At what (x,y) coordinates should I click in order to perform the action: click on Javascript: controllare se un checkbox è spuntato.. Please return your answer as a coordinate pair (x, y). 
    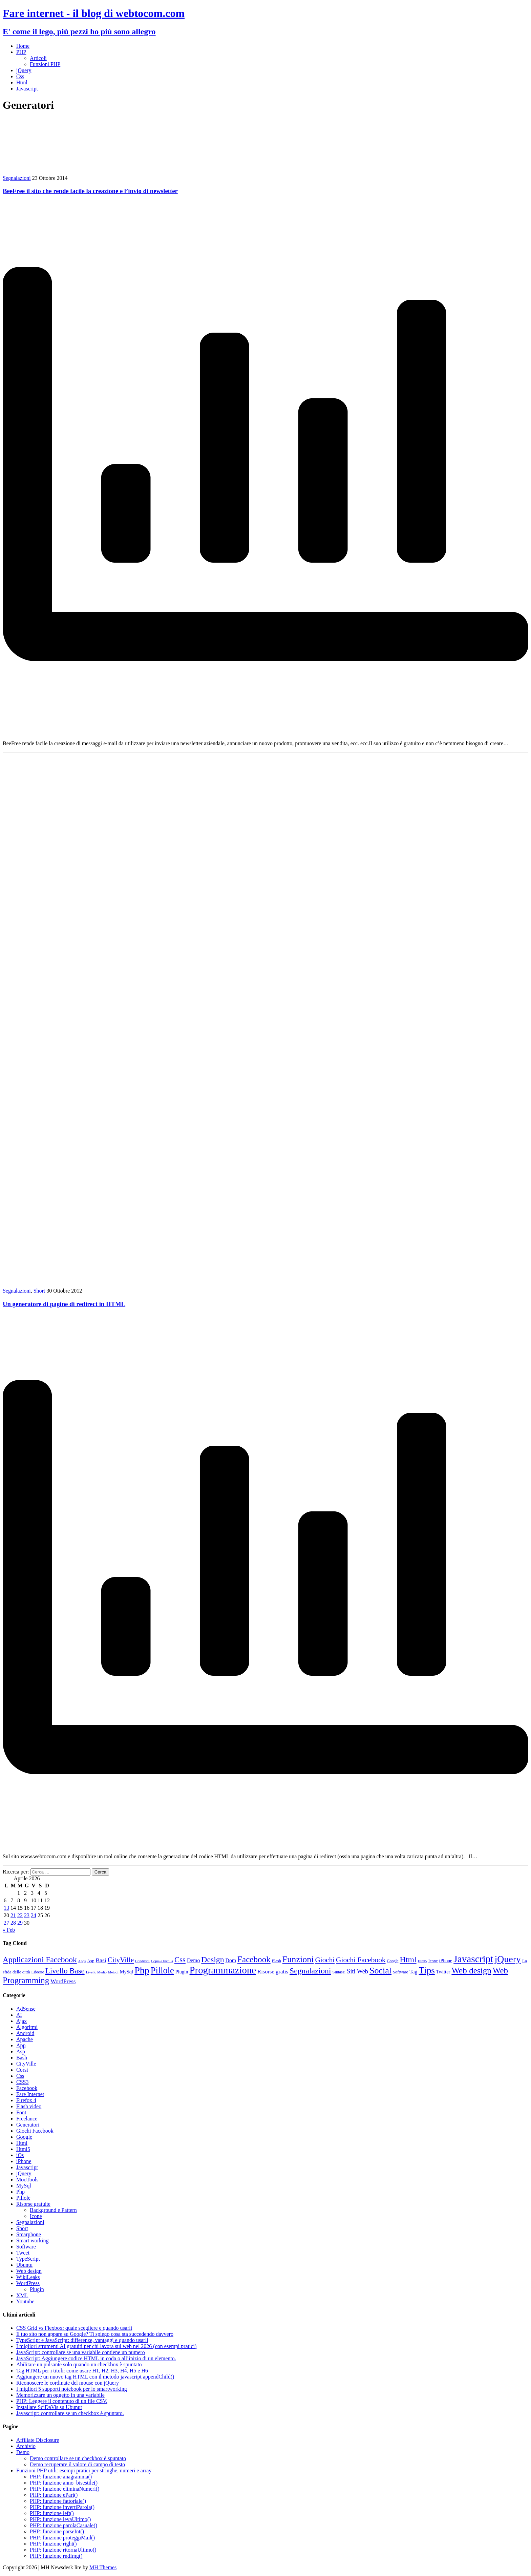
    Looking at the image, I should click on (70, 2413).